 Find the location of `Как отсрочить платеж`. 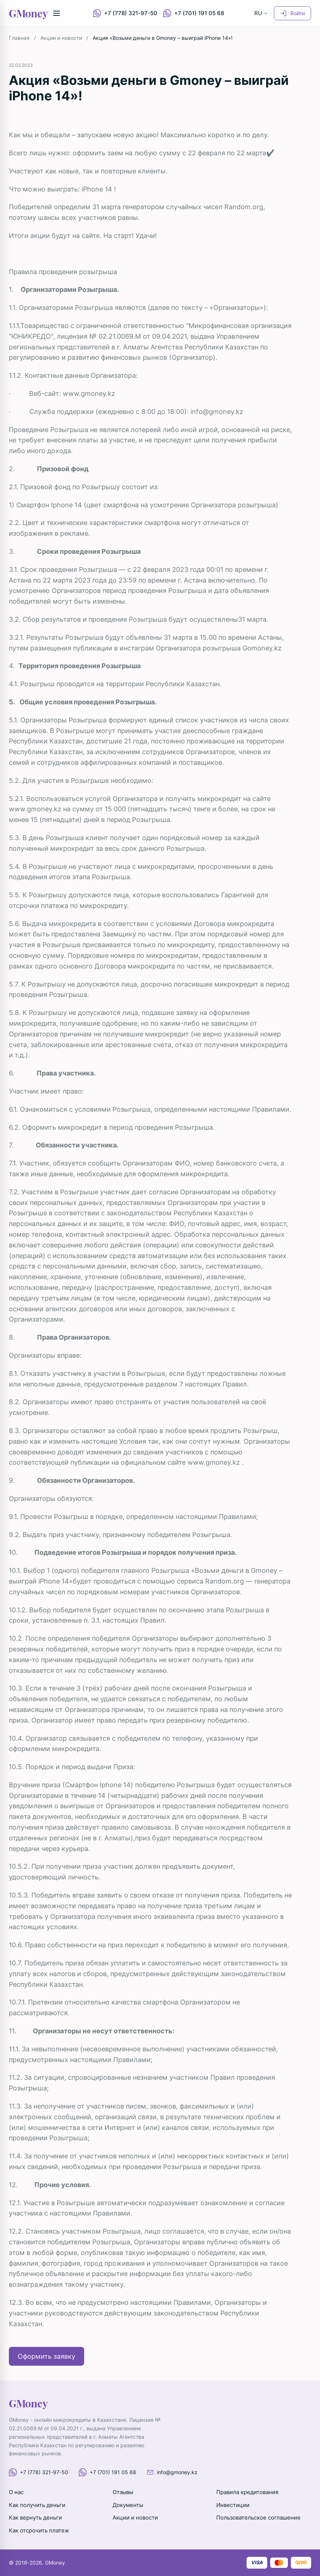

Как отсрочить платеж is located at coordinates (39, 2530).